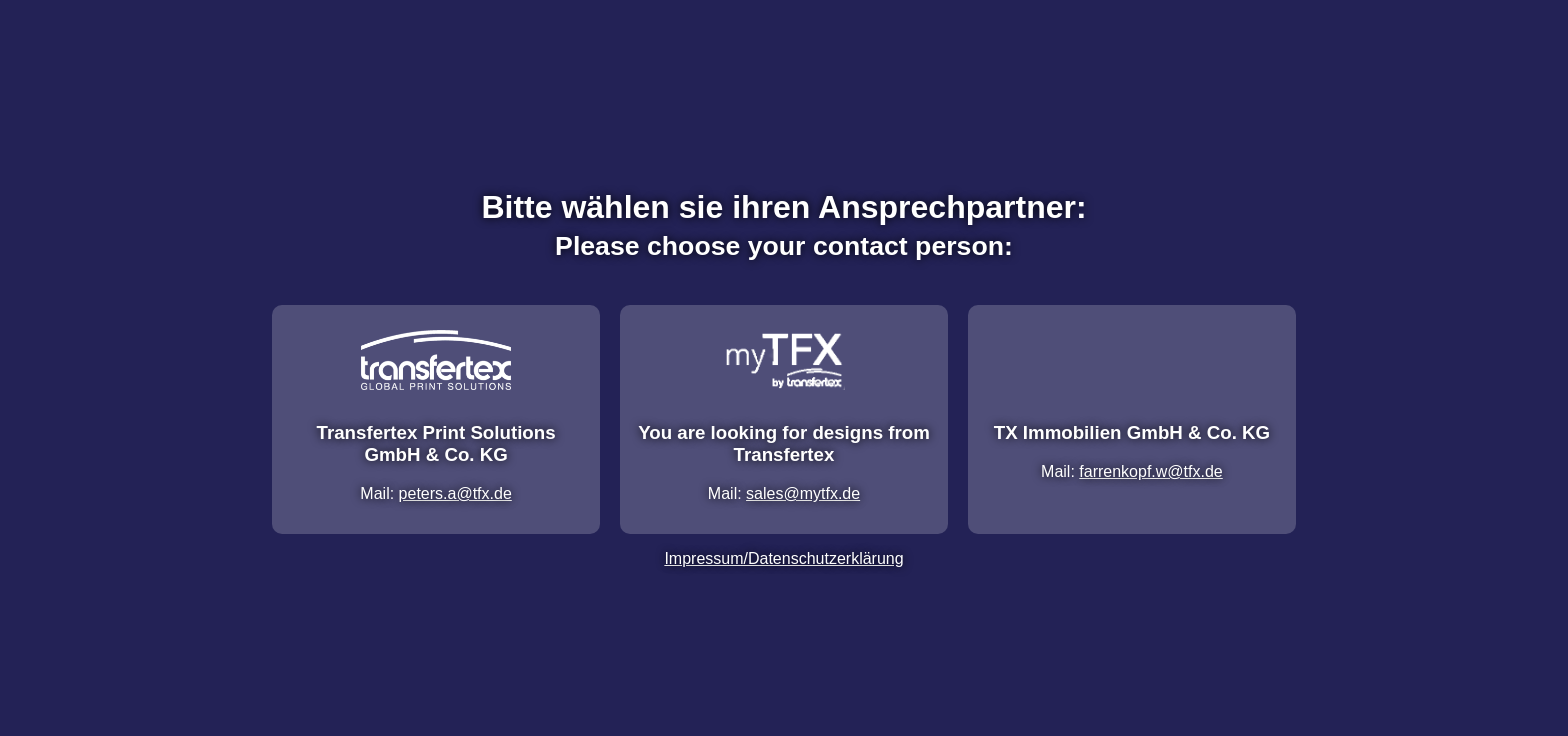  Describe the element at coordinates (783, 558) in the screenshot. I see `Impressum/Datenschutzerklärung` at that location.